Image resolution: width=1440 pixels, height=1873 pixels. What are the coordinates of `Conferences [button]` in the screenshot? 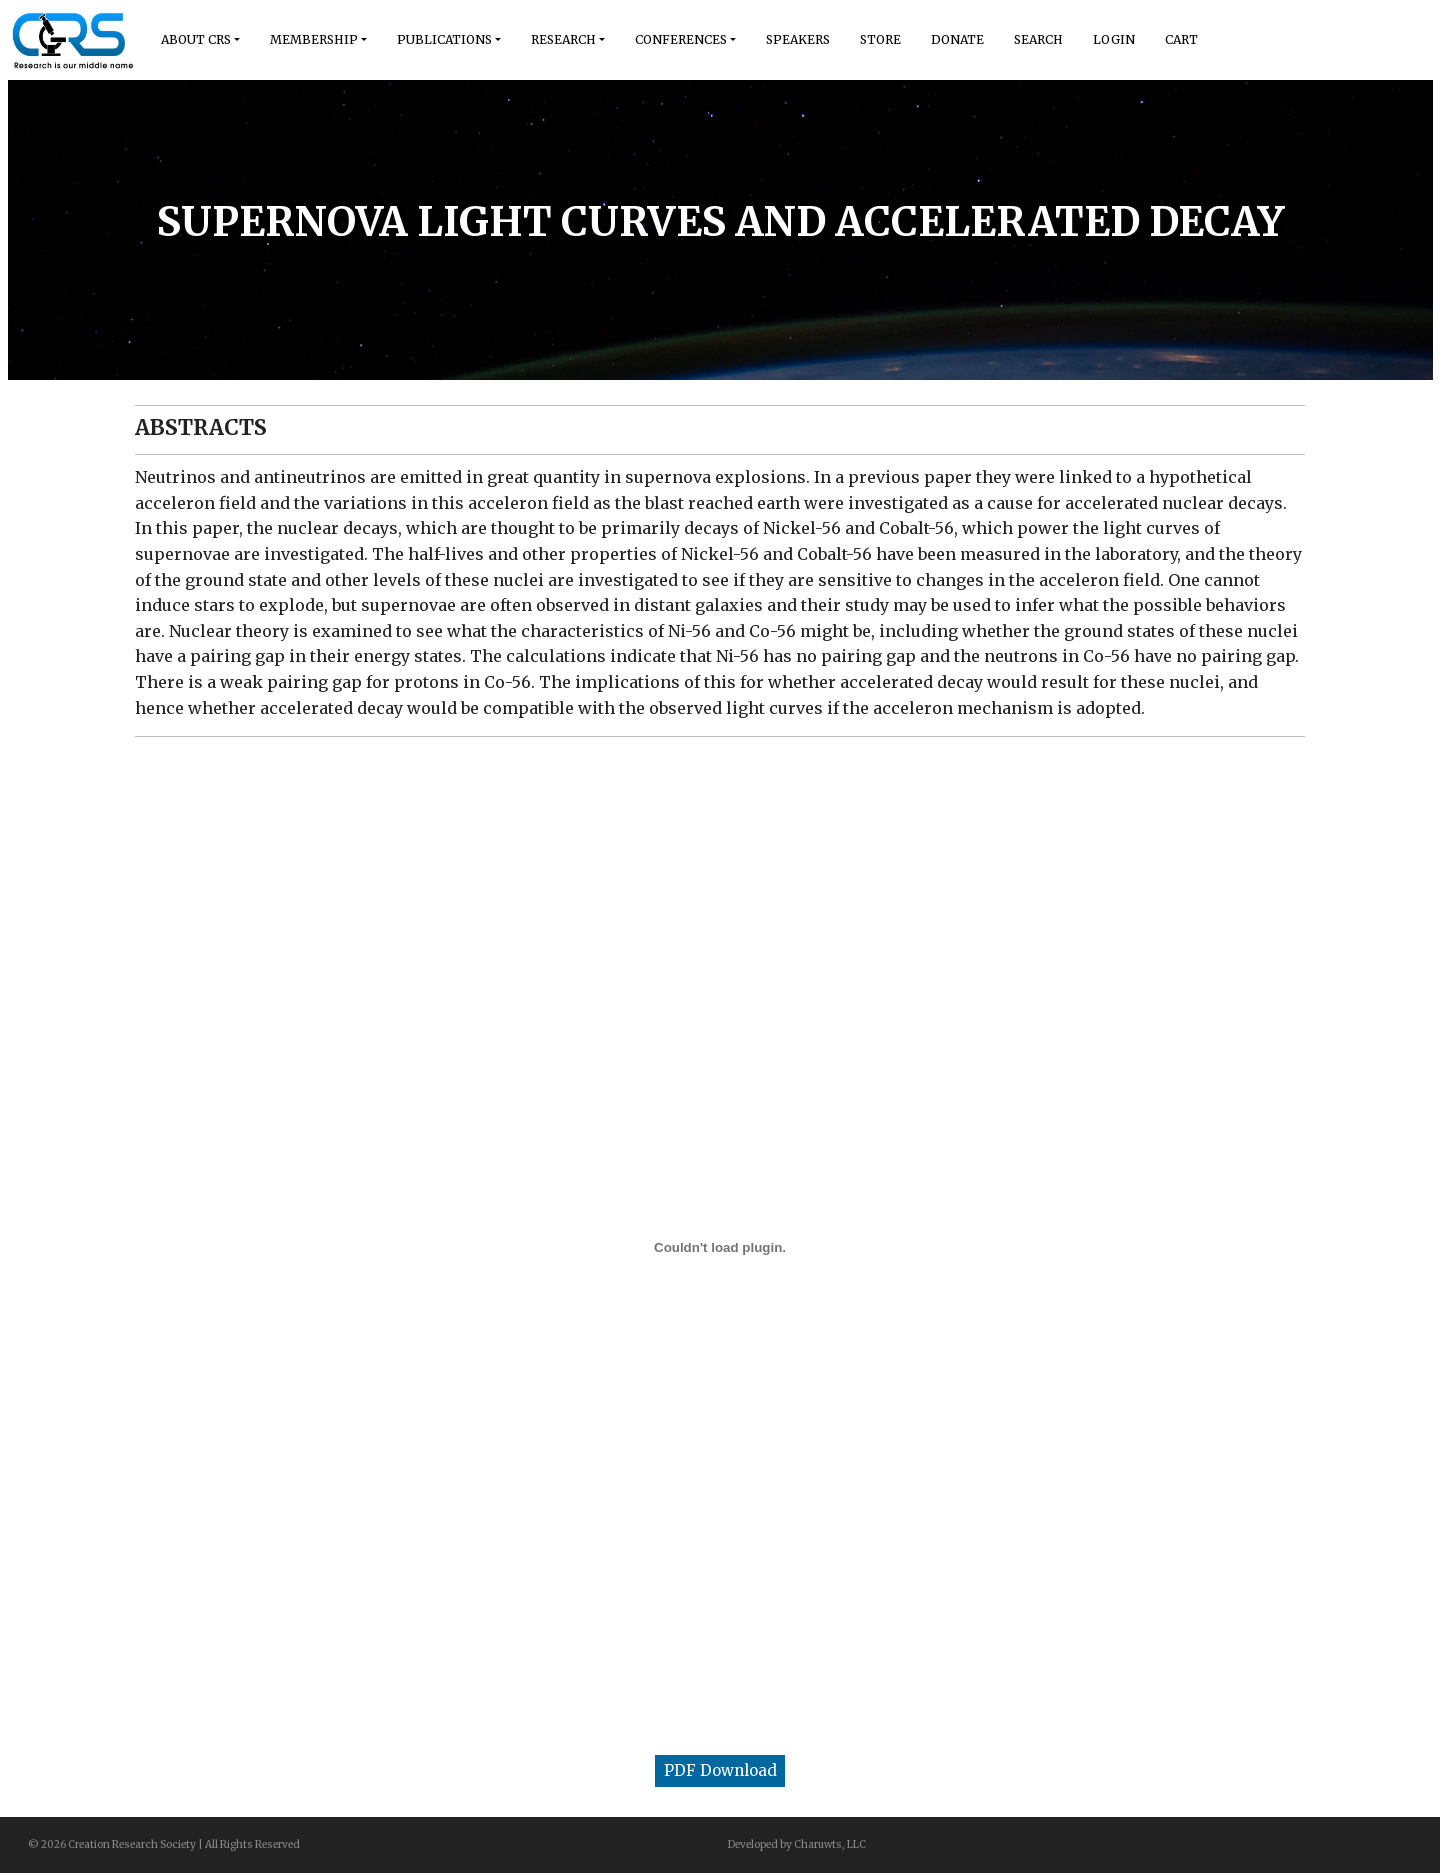 It's located at (681, 39).